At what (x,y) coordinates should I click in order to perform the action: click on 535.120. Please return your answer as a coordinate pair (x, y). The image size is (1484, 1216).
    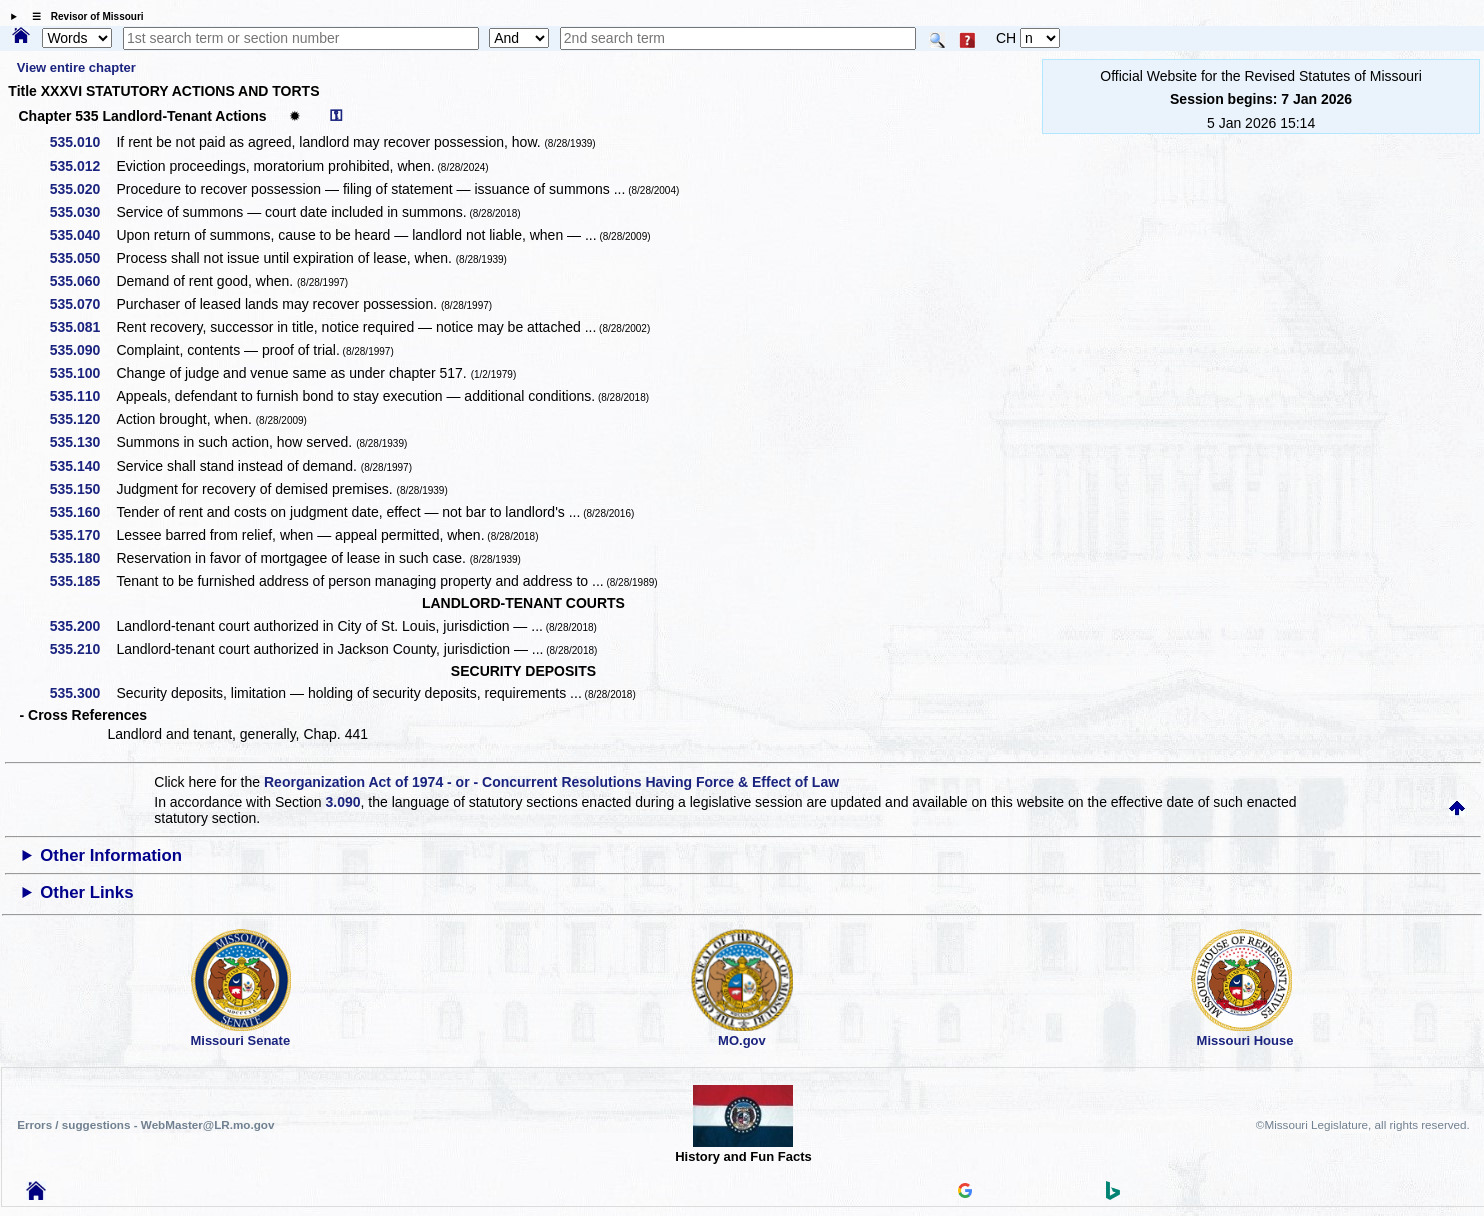
    Looking at the image, I should click on (82, 419).